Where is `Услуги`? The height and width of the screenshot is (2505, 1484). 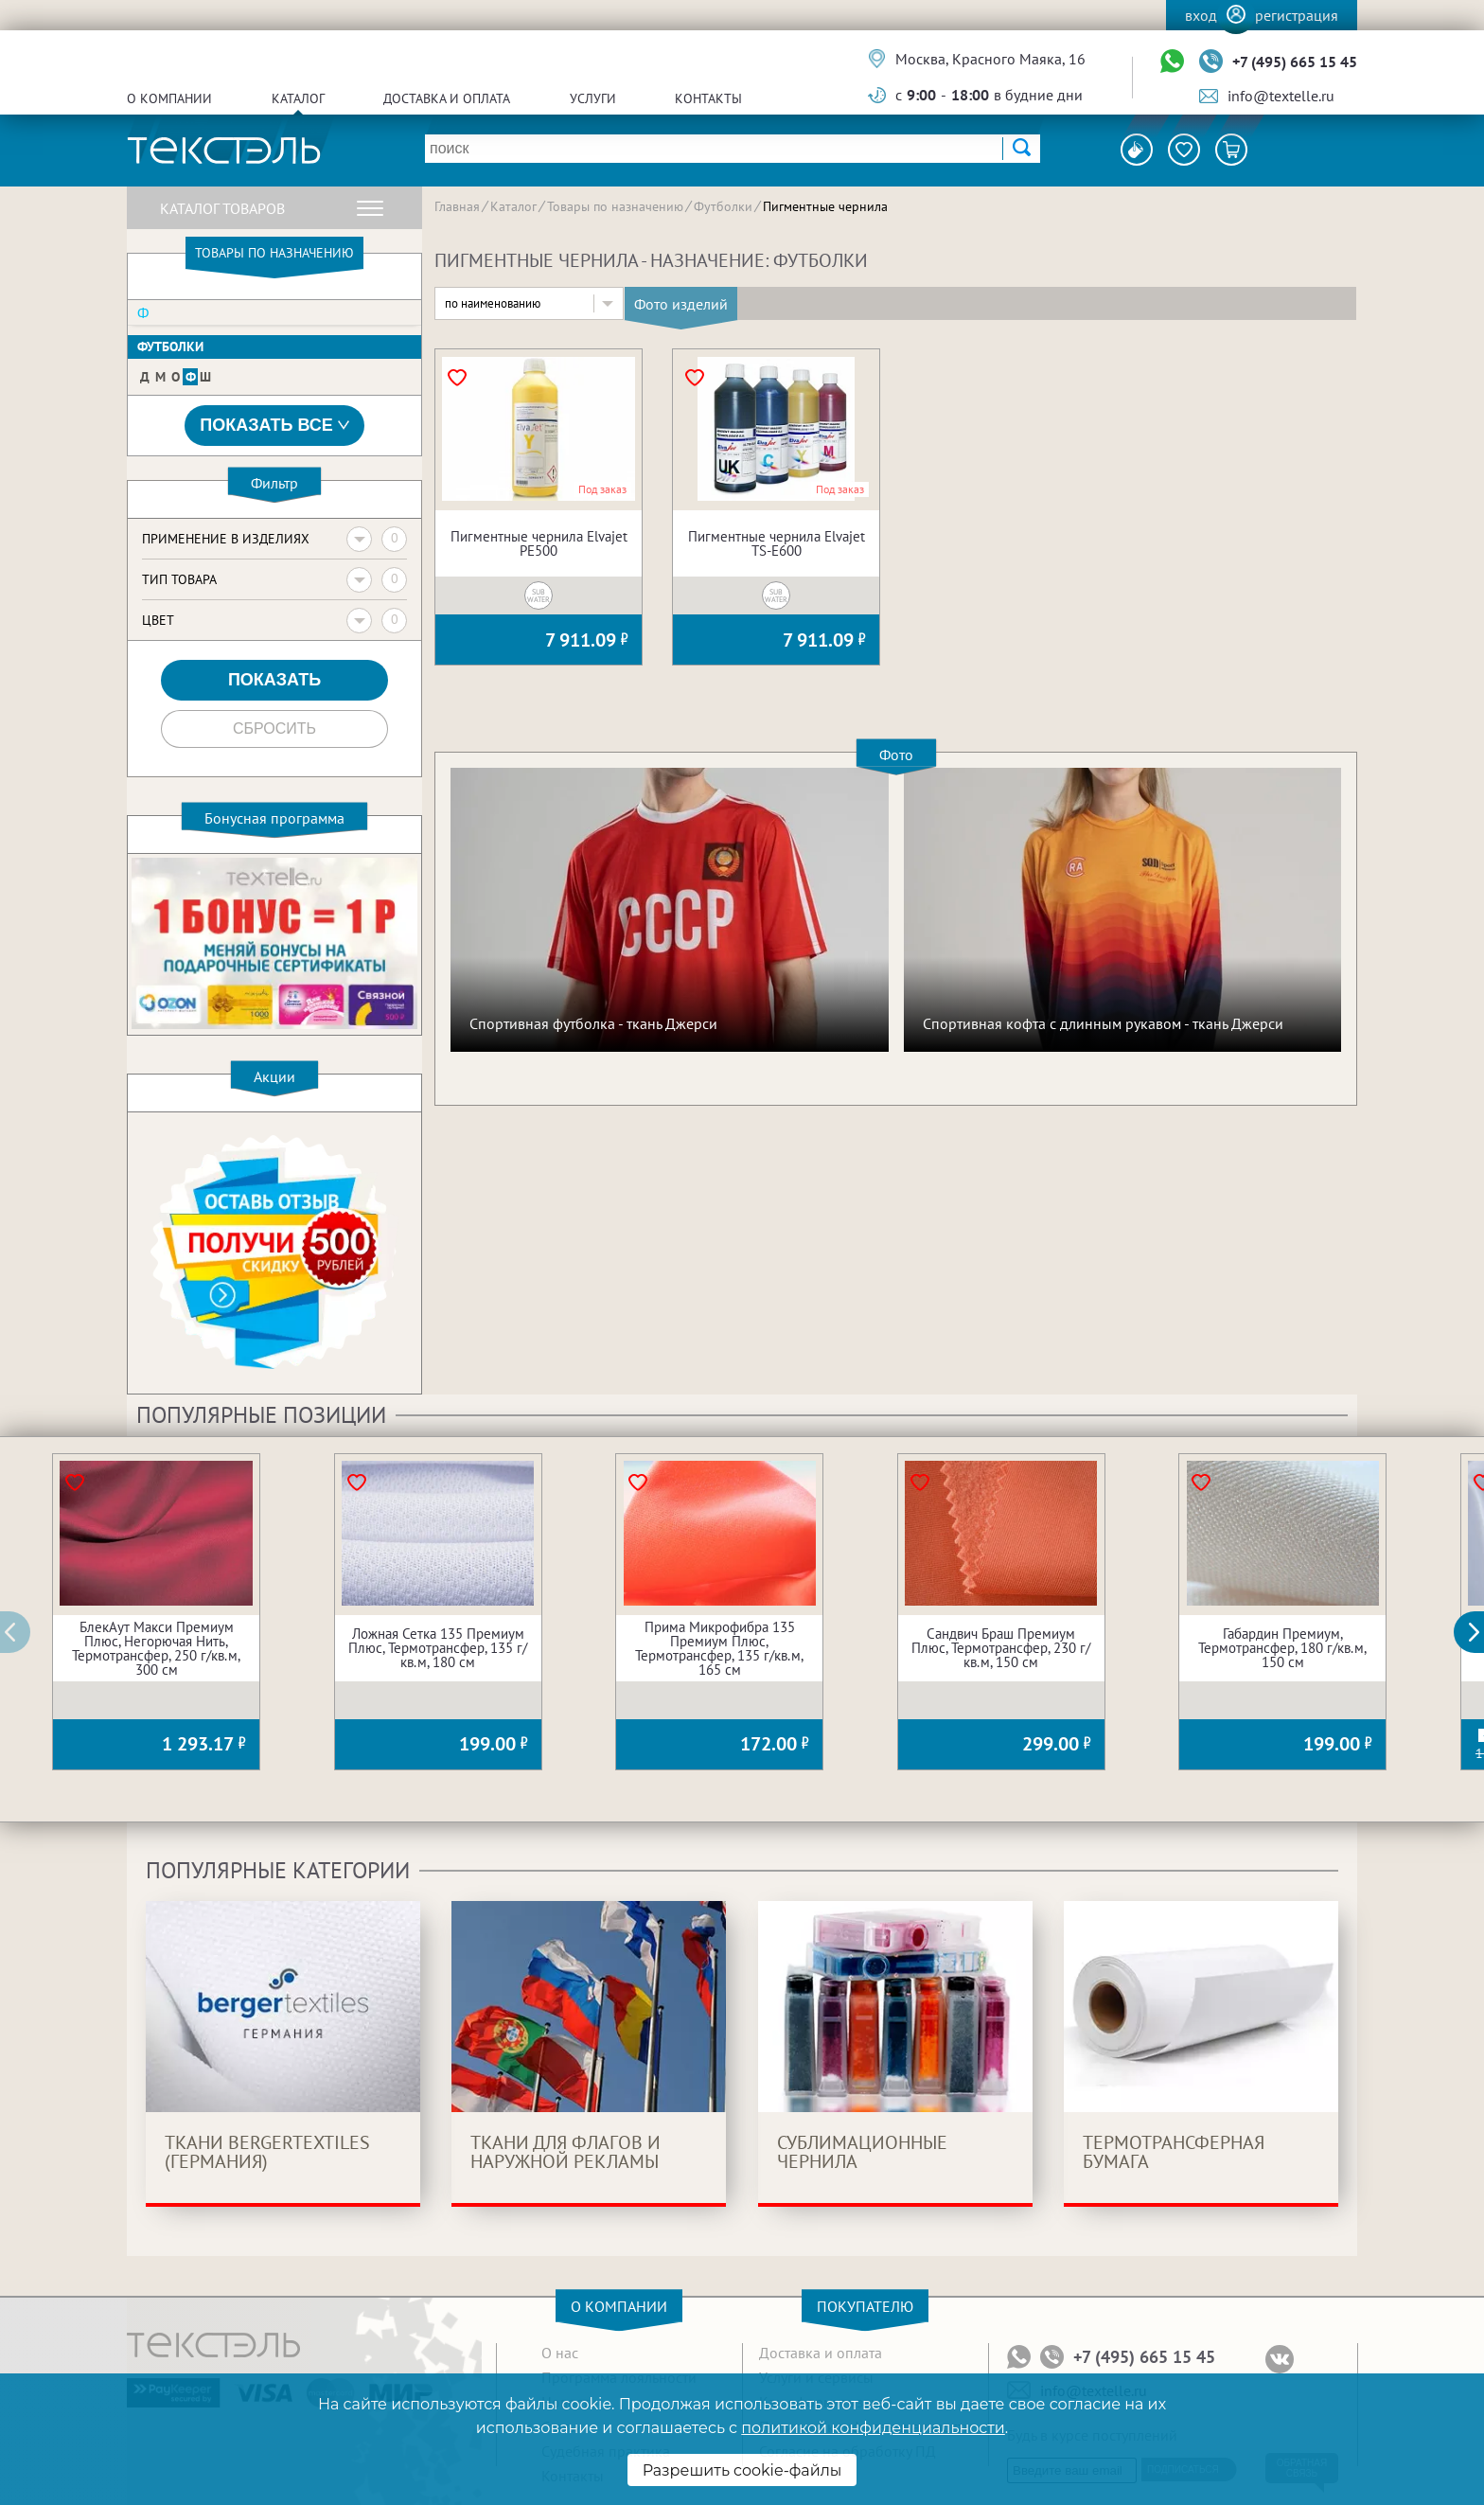 Услуги is located at coordinates (593, 98).